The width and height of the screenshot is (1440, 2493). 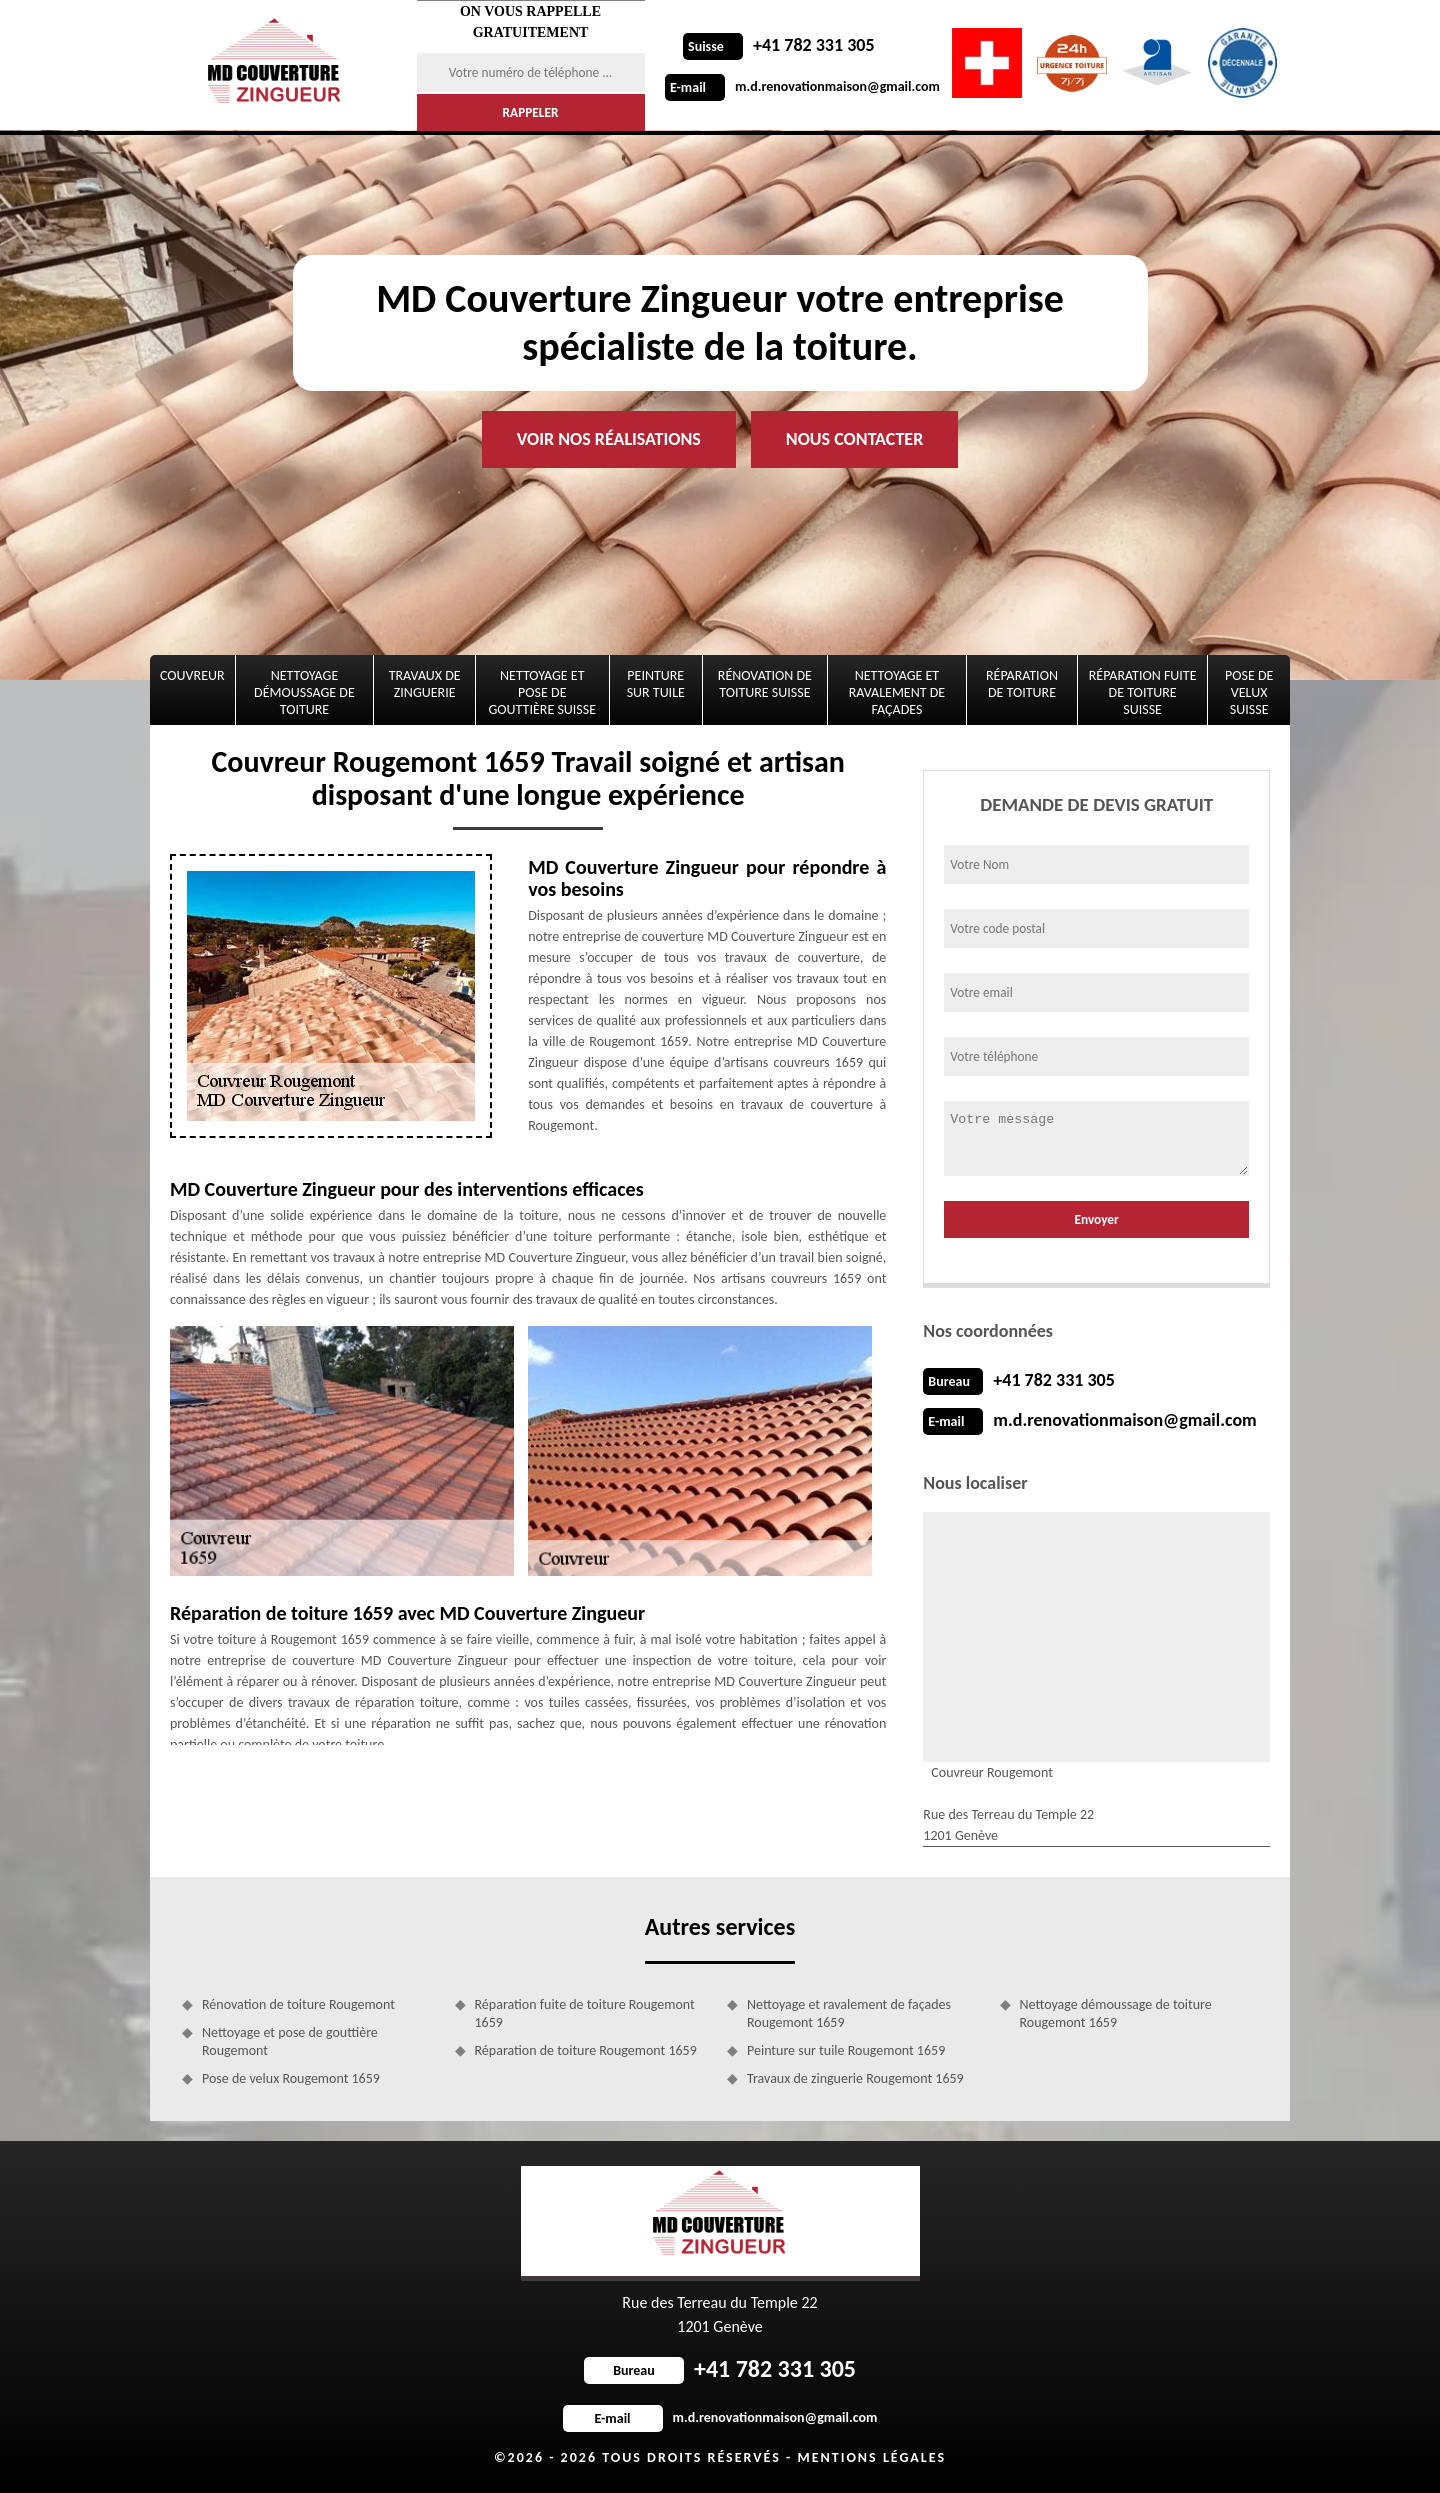 I want to click on Nous contacter, so click(x=854, y=439).